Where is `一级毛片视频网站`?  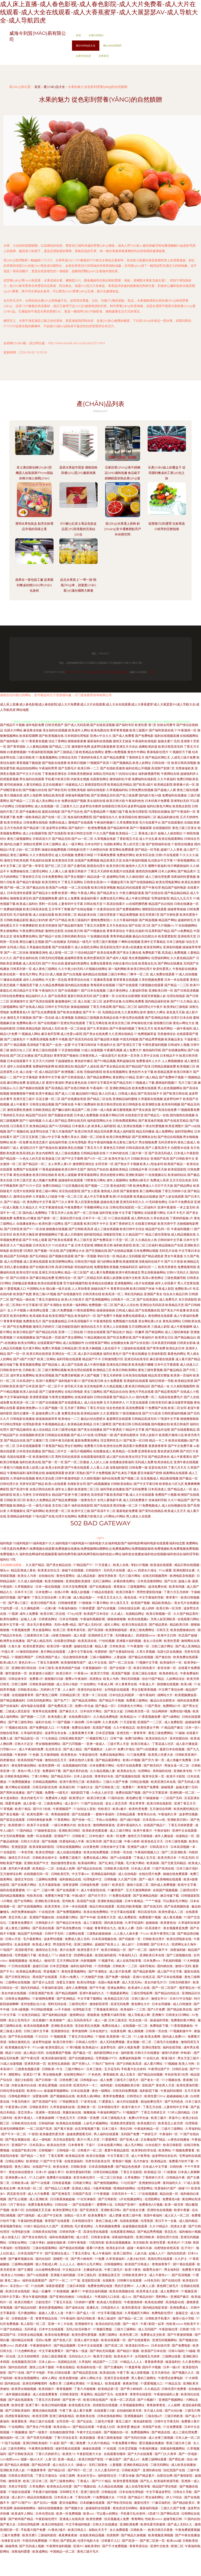
一级毛片视频网站 is located at coordinates (80, 1451).